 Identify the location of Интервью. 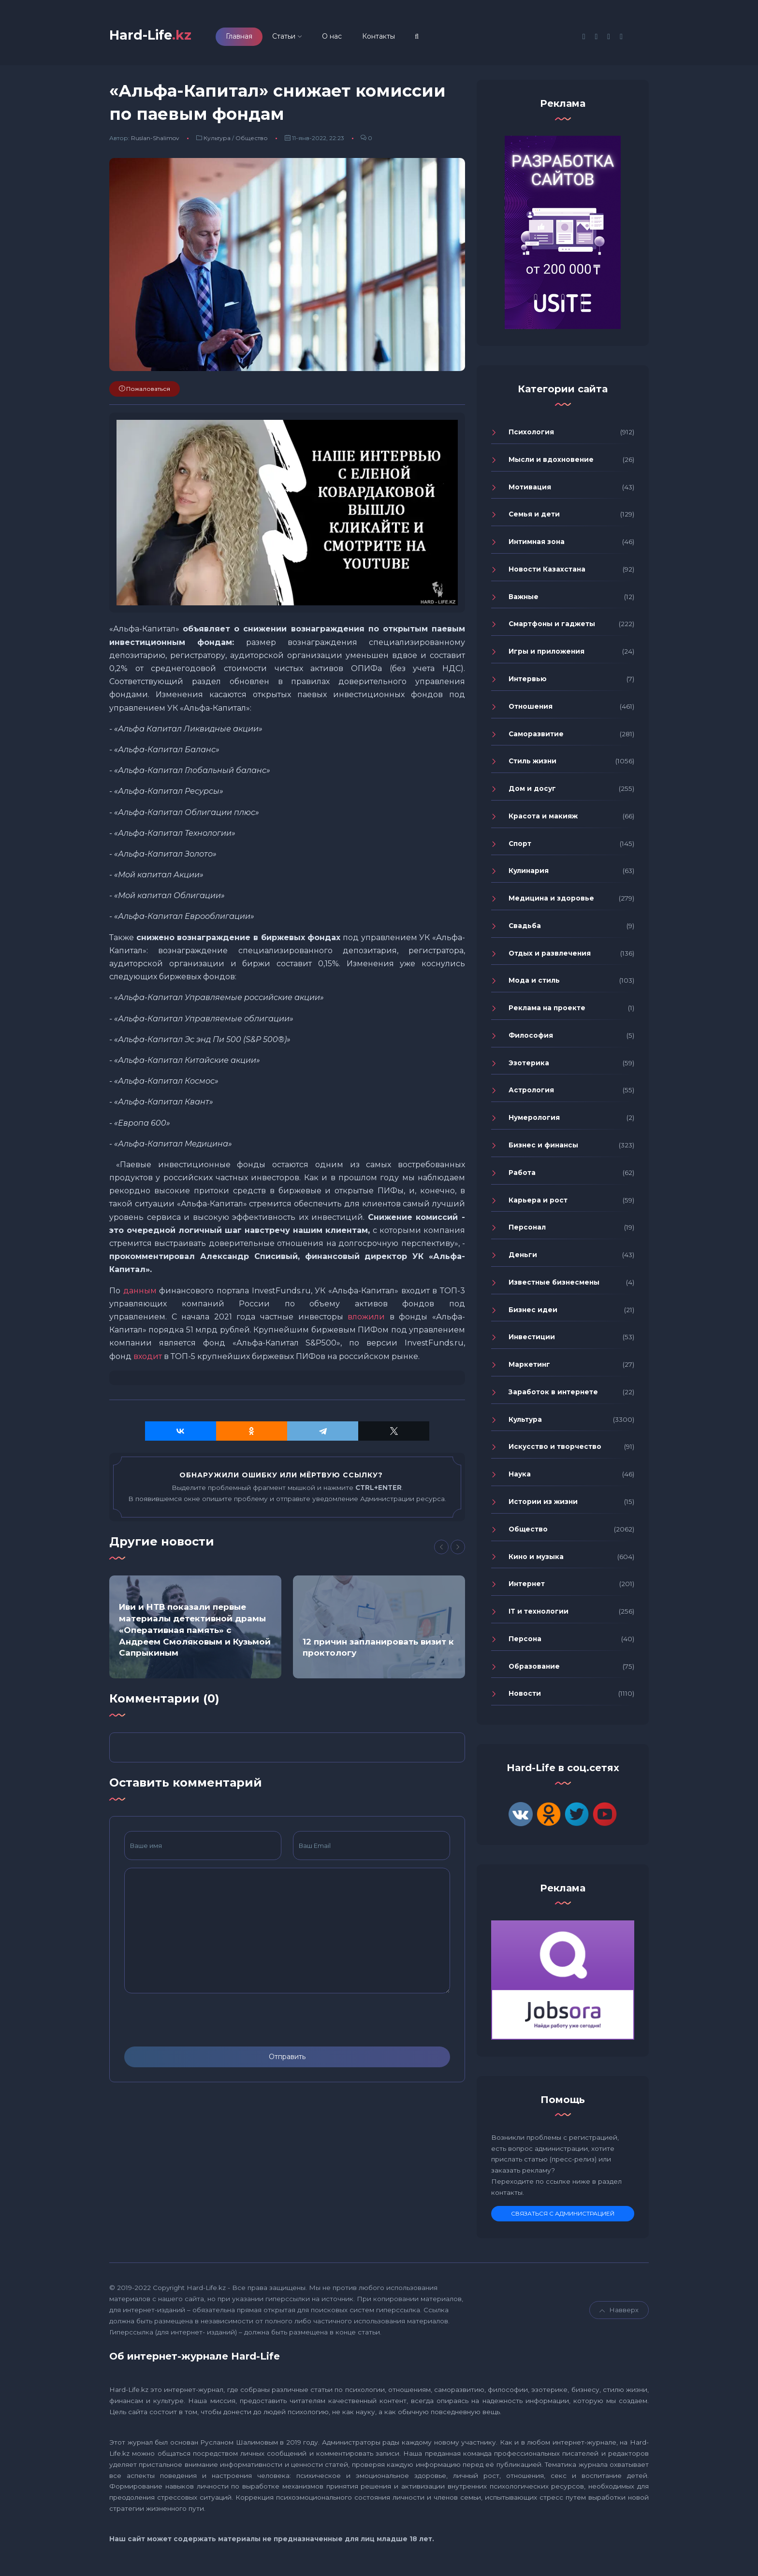
(528, 683).